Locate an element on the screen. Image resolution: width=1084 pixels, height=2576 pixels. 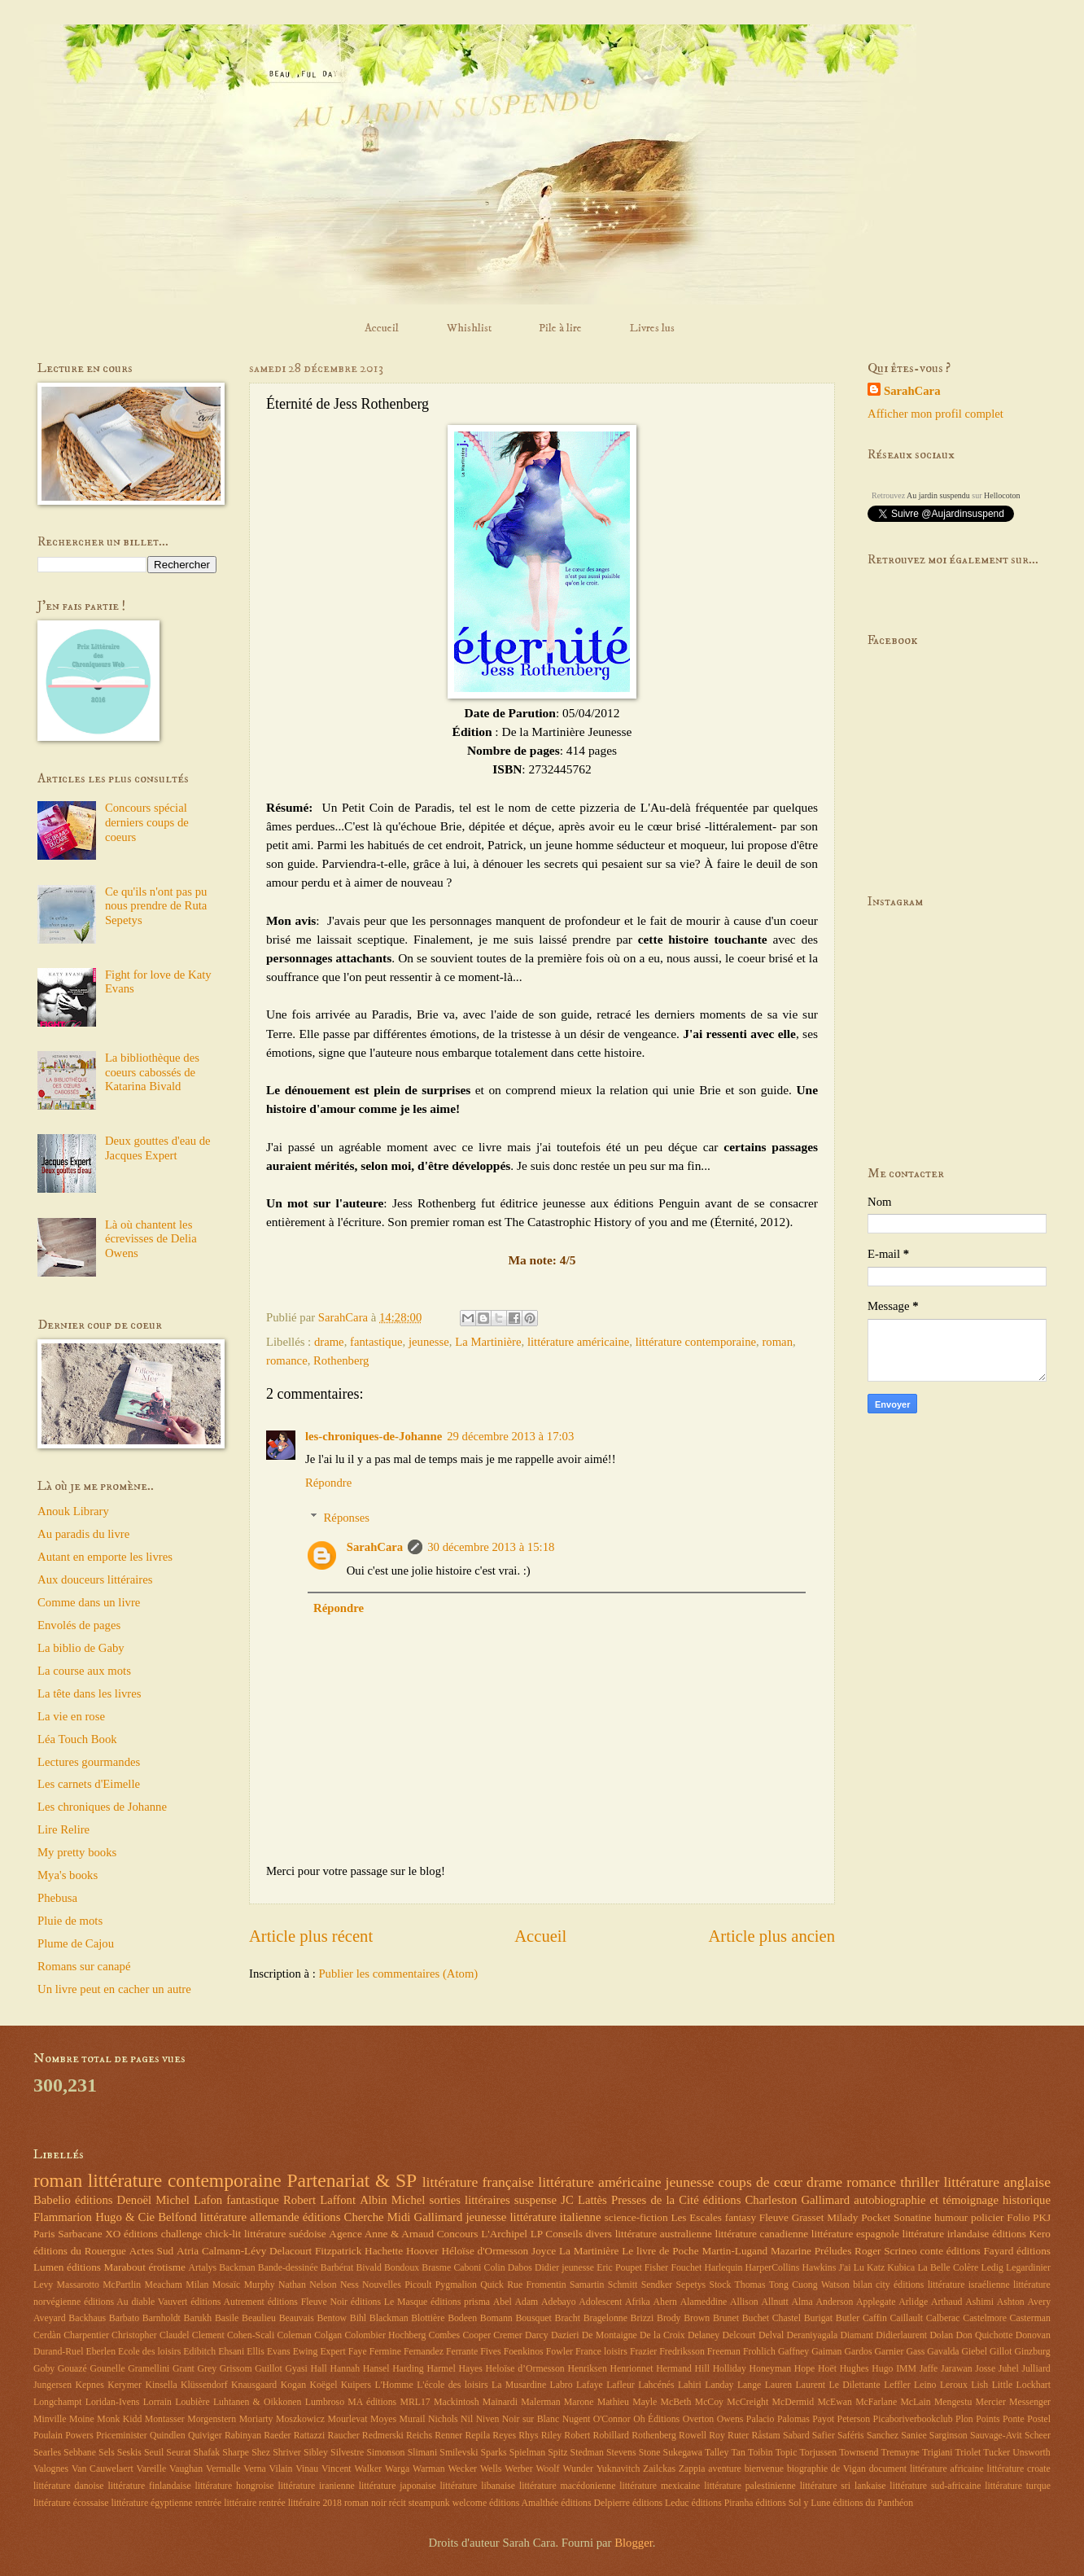
L'école des loisirs is located at coordinates (452, 2385).